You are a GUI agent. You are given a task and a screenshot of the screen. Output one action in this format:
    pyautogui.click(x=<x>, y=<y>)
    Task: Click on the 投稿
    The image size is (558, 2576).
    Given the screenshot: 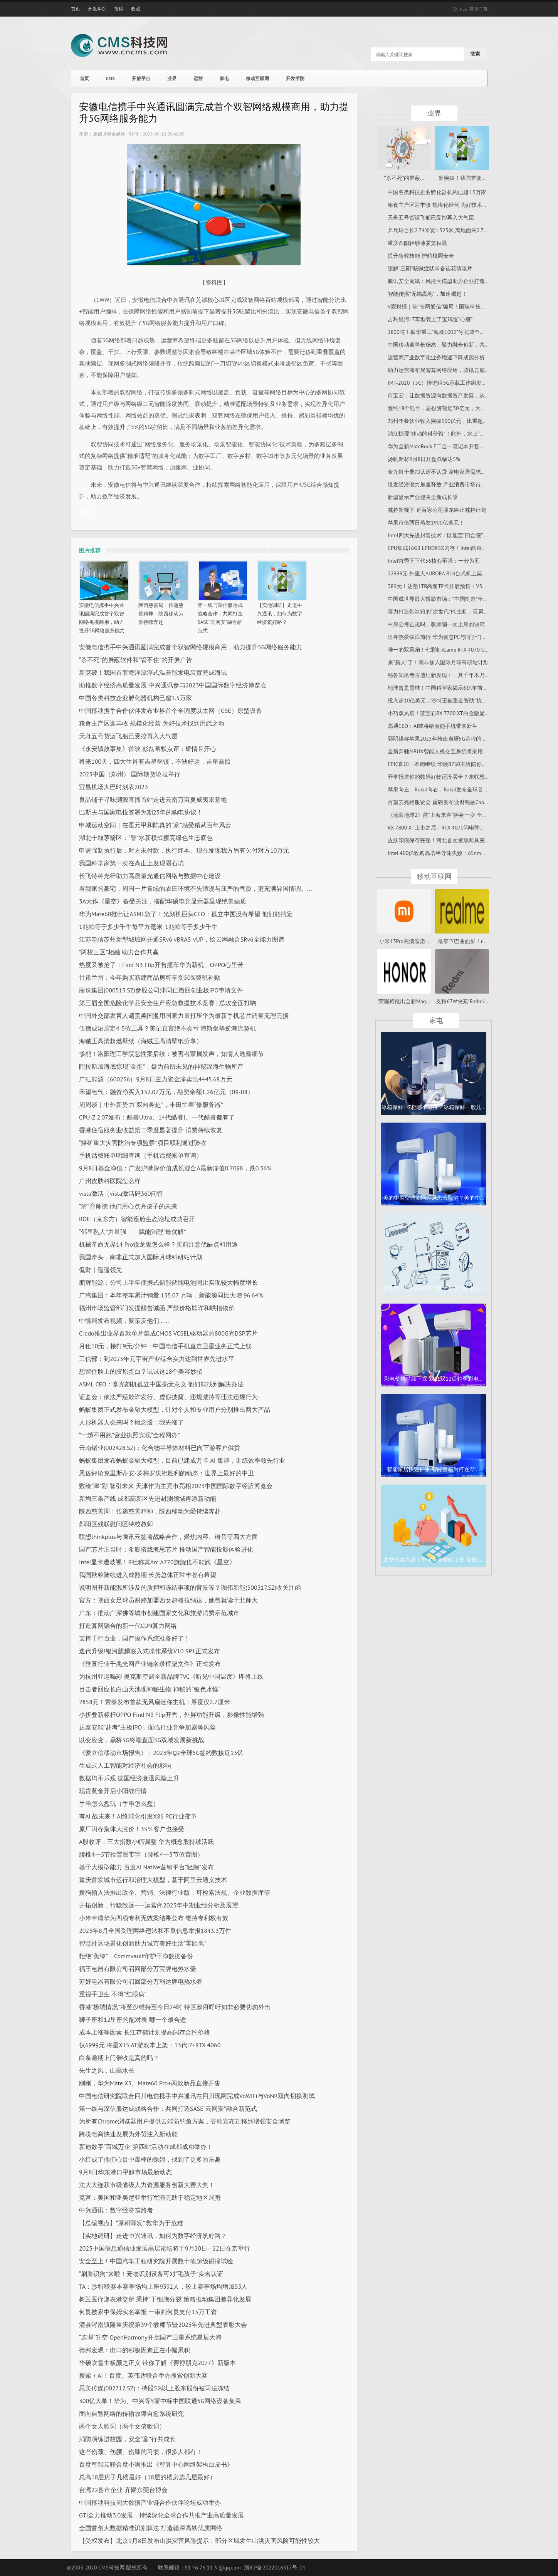 What is the action you would take?
    pyautogui.click(x=118, y=9)
    